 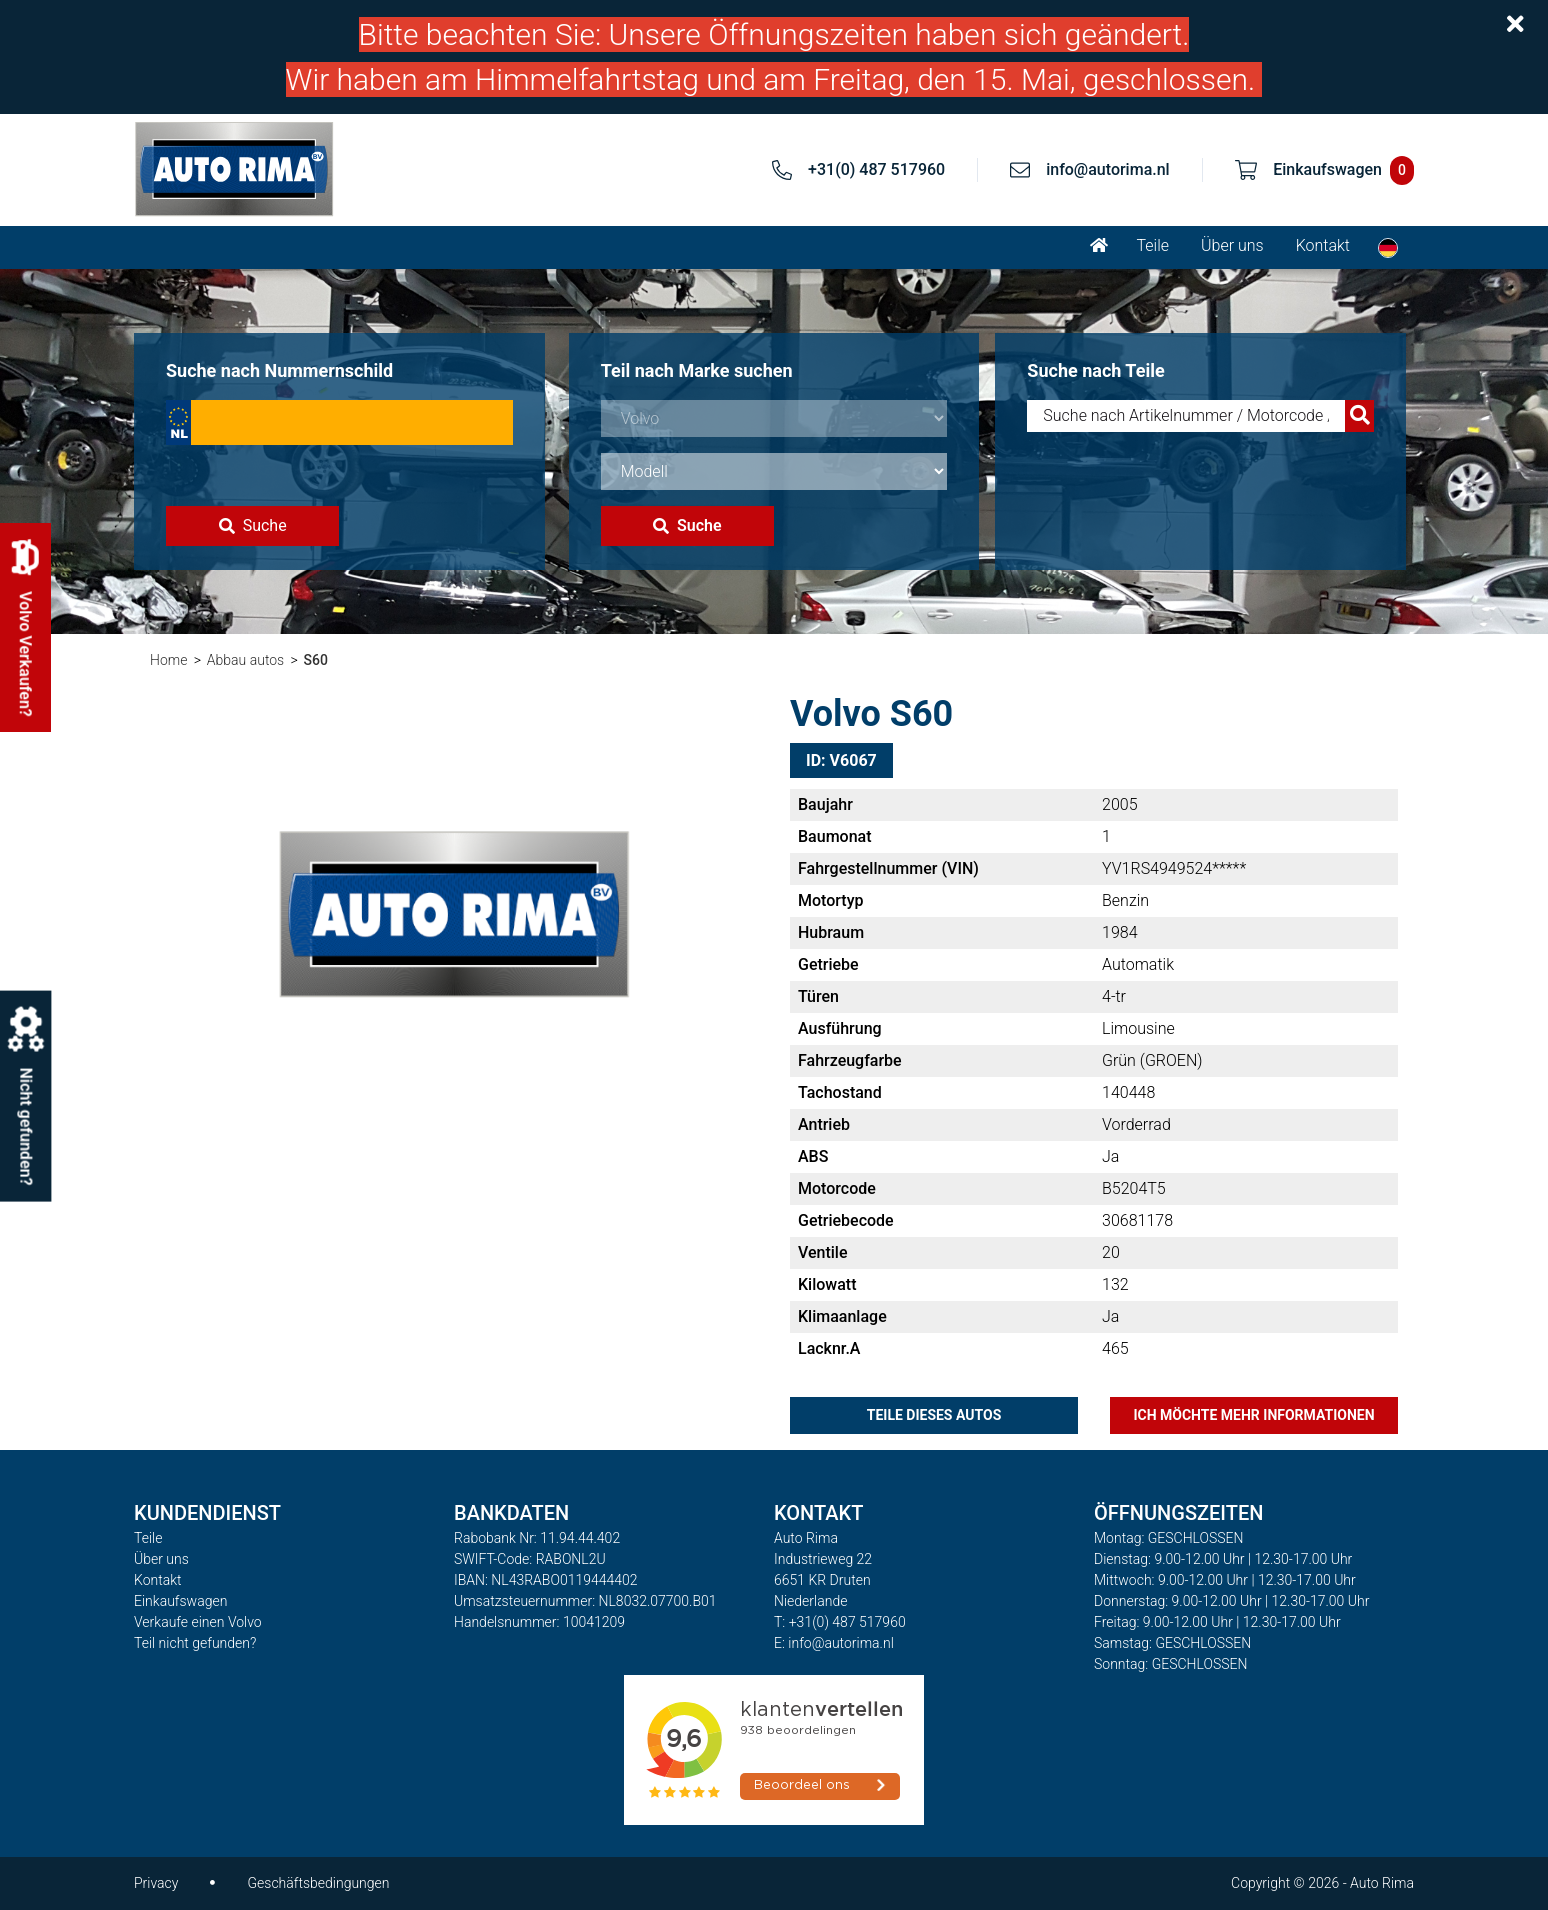 What do you see at coordinates (156, 1883) in the screenshot?
I see `Privacy` at bounding box center [156, 1883].